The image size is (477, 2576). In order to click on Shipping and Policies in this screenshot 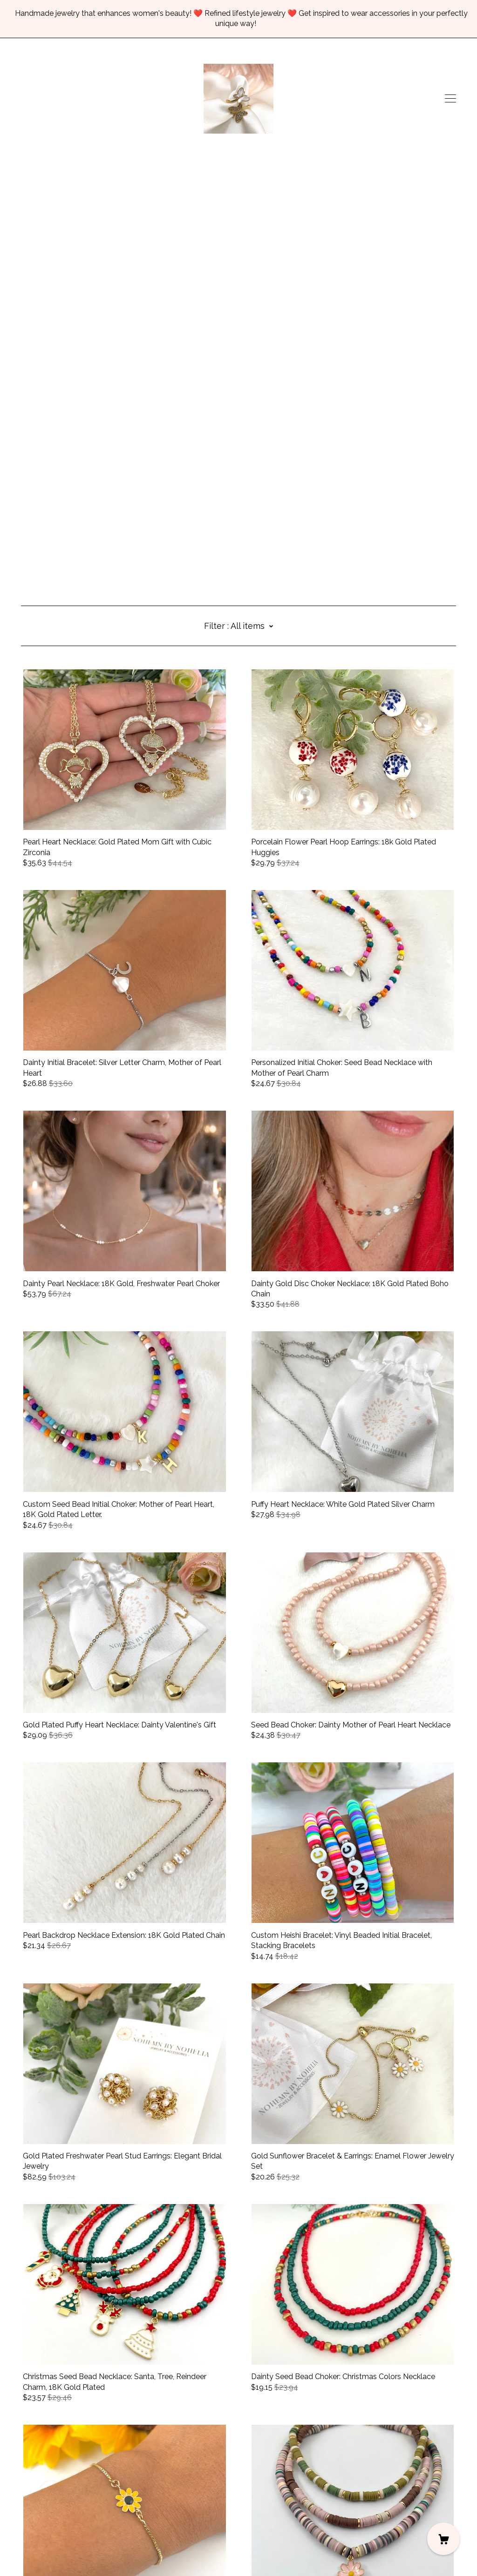, I will do `click(57, 2524)`.